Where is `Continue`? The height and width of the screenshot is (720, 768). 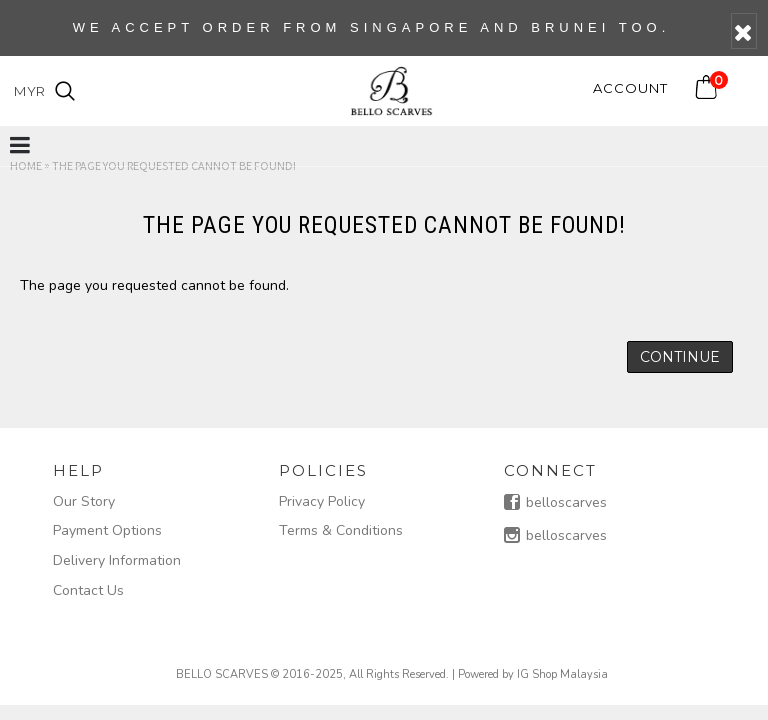
Continue is located at coordinates (680, 357).